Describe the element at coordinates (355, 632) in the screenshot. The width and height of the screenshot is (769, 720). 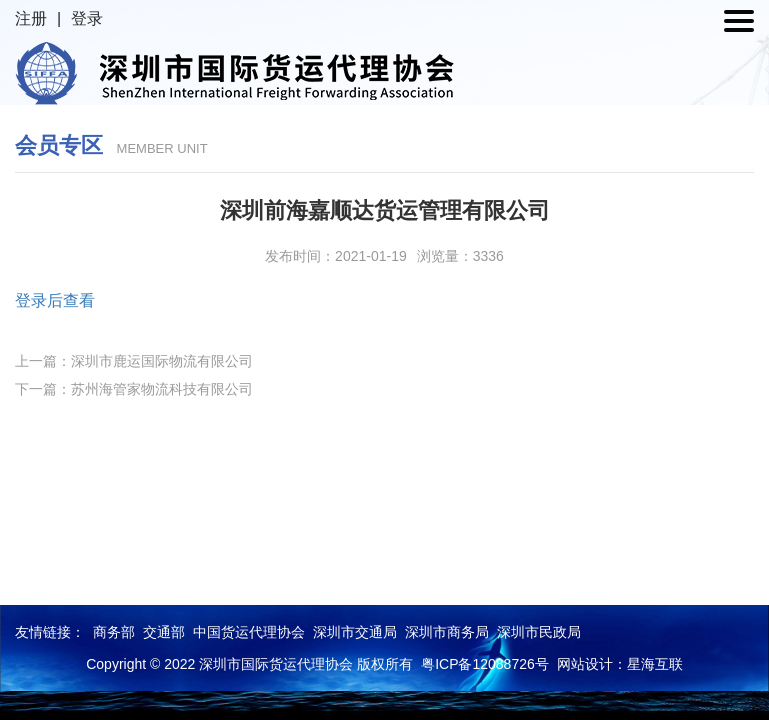
I see `深圳市交通局` at that location.